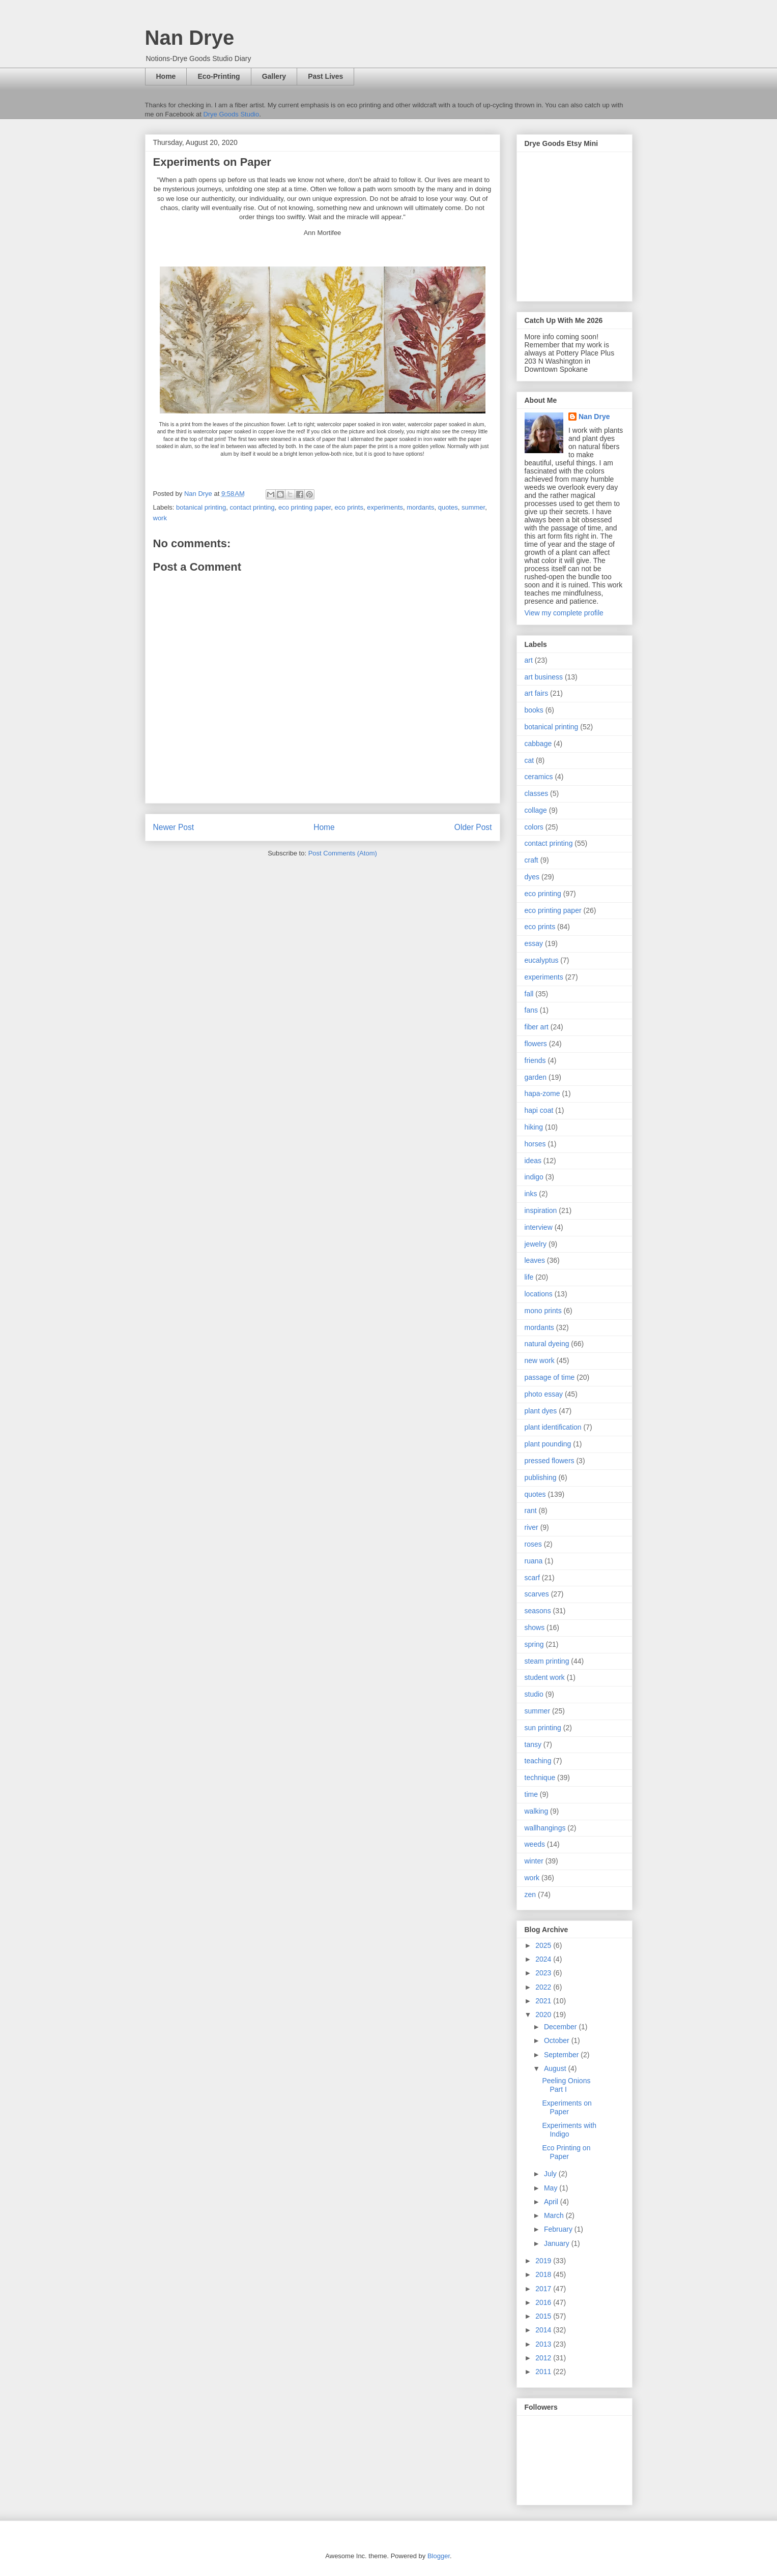 The width and height of the screenshot is (777, 2576). What do you see at coordinates (349, 507) in the screenshot?
I see `eco prints` at bounding box center [349, 507].